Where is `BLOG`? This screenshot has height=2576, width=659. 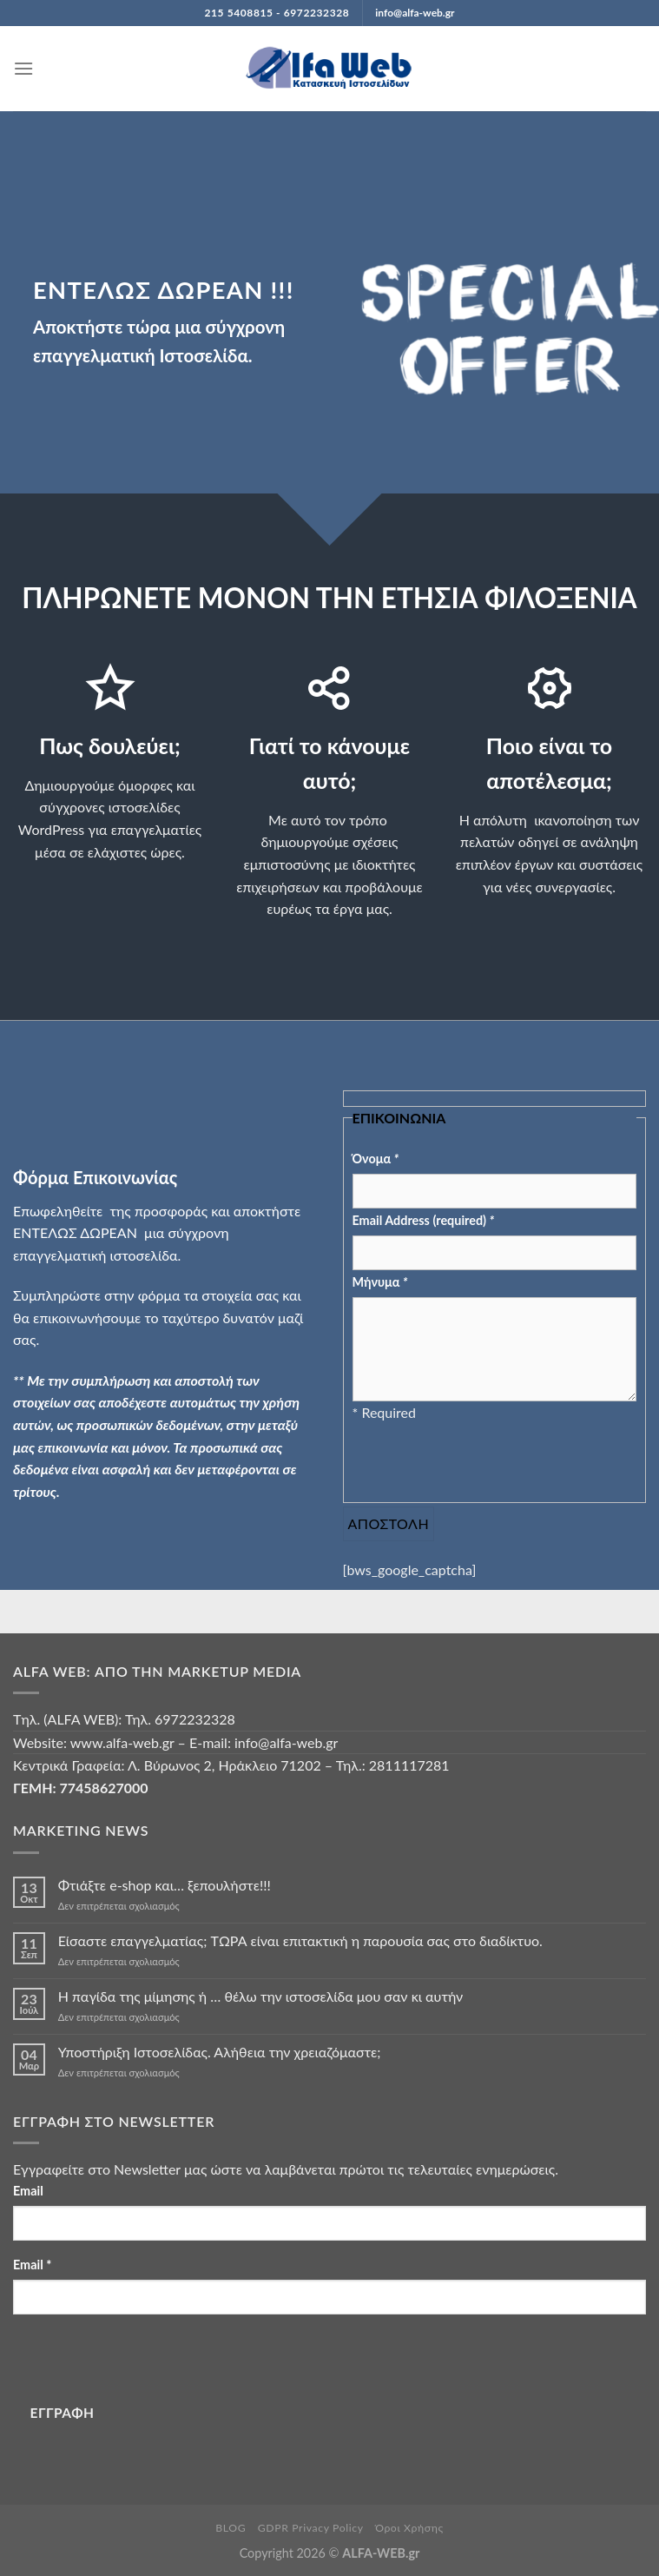
BLOG is located at coordinates (230, 2527).